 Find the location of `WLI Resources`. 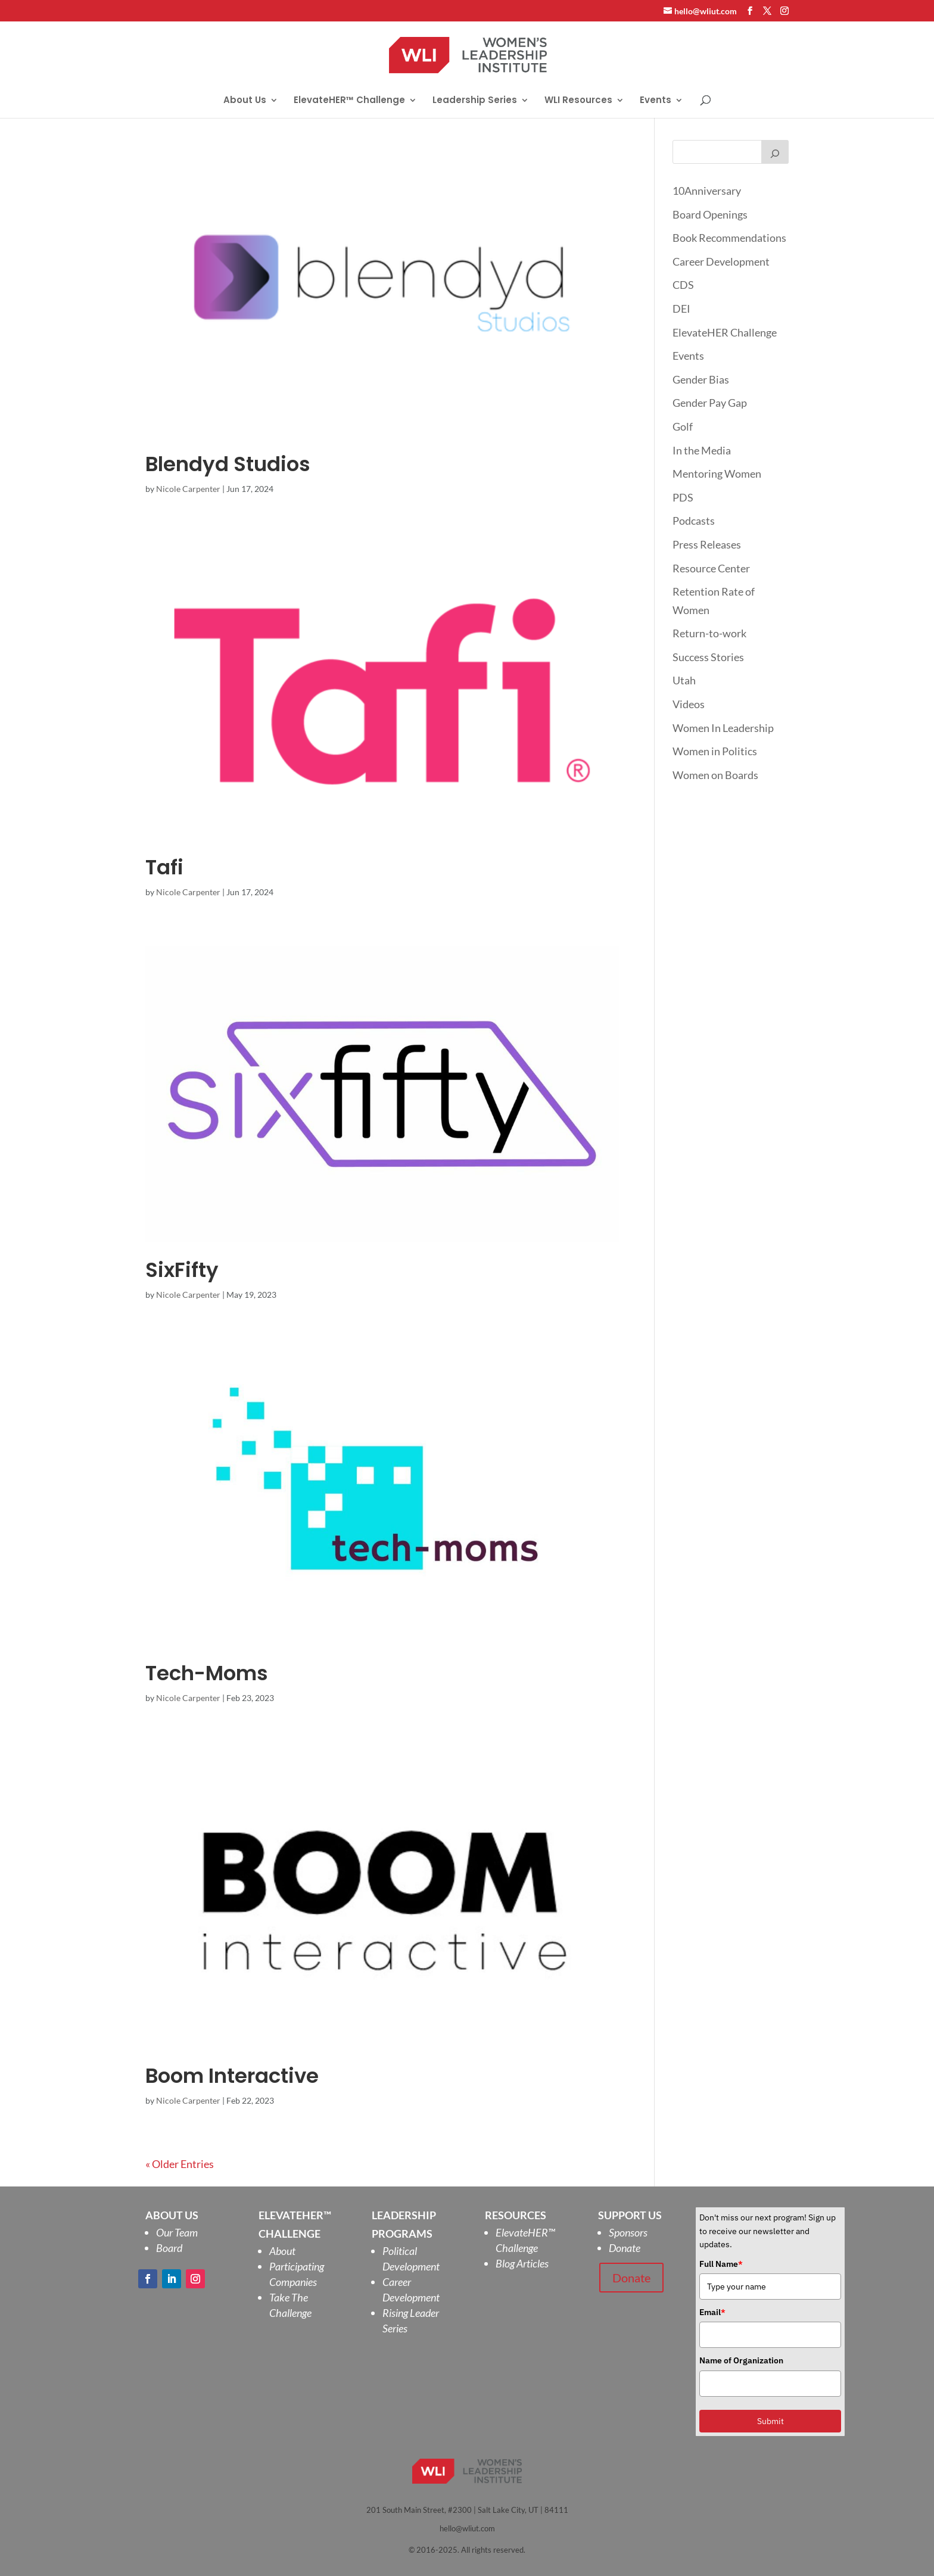

WLI Resources is located at coordinates (578, 101).